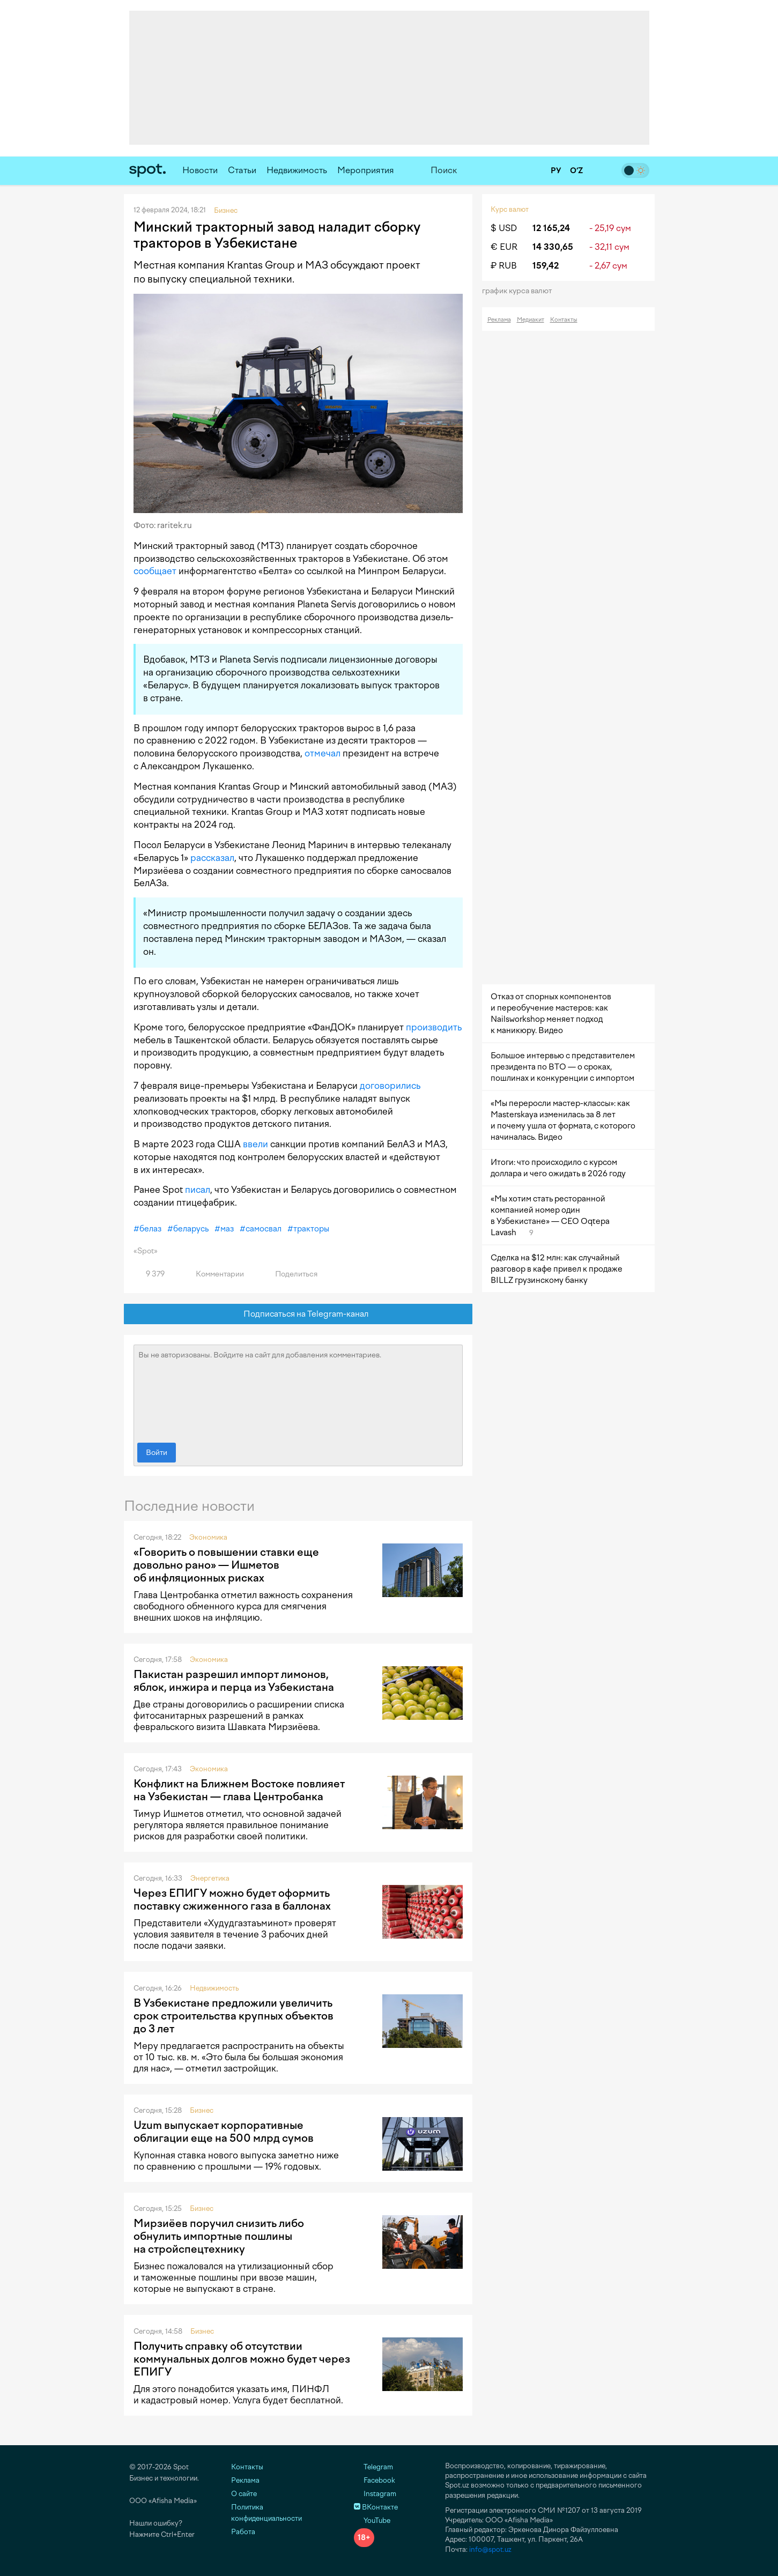 This screenshot has width=778, height=2576. What do you see at coordinates (155, 571) in the screenshot?
I see `сообщает` at bounding box center [155, 571].